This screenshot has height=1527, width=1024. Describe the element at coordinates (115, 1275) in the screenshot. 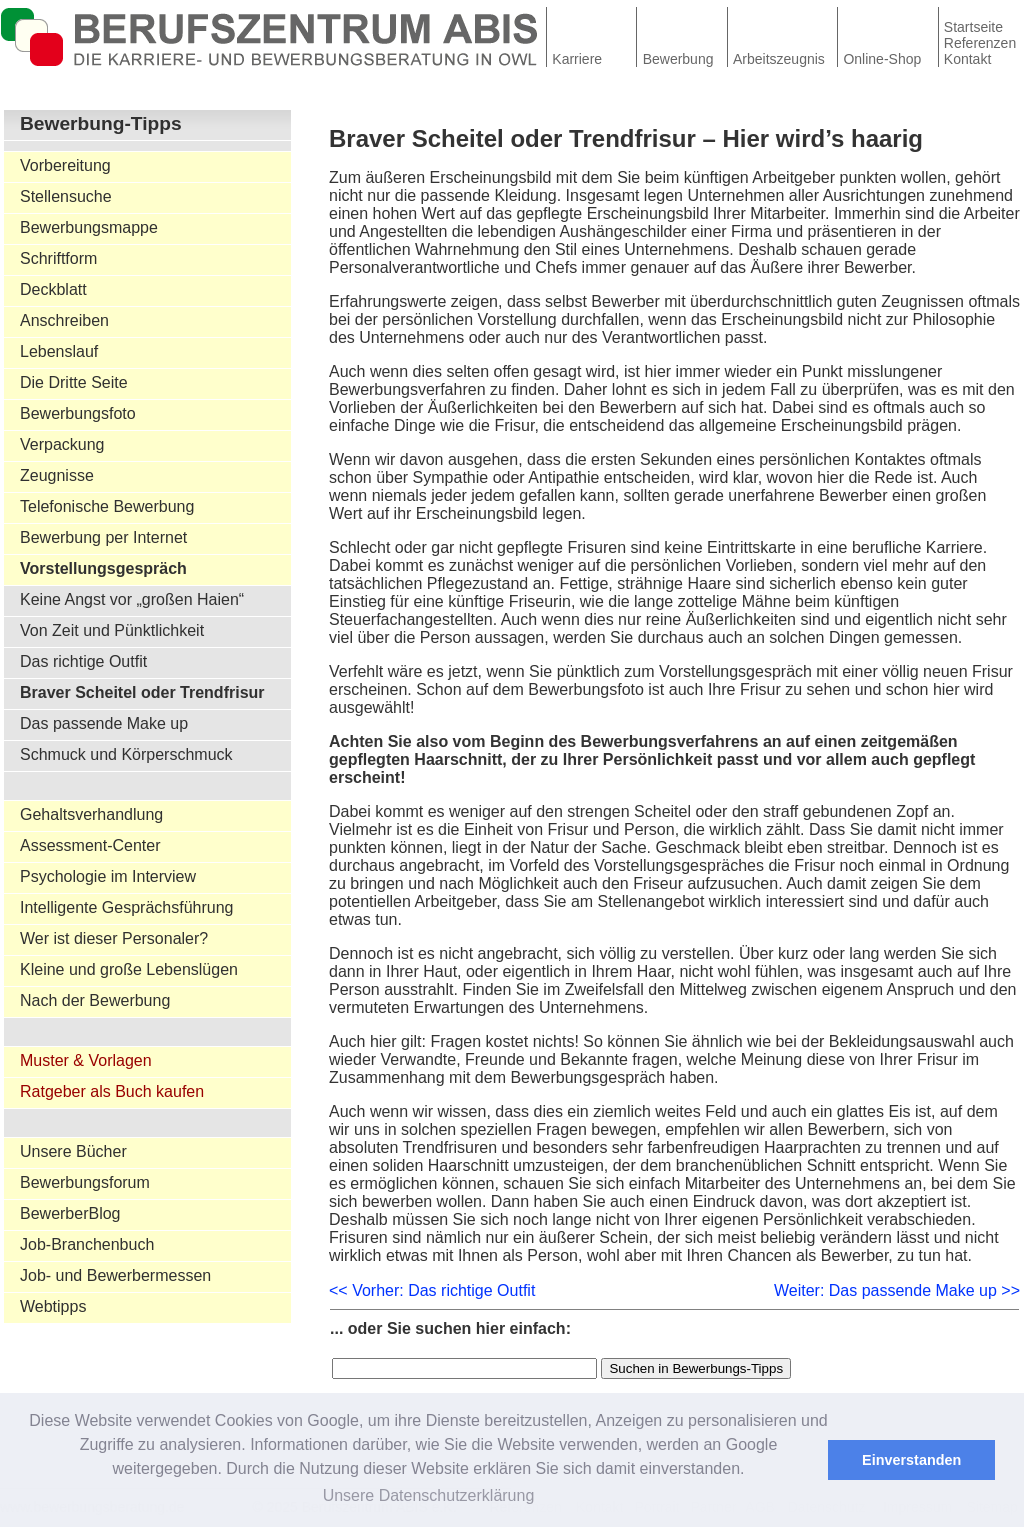

I see `Job- und Bewerbermessen` at that location.